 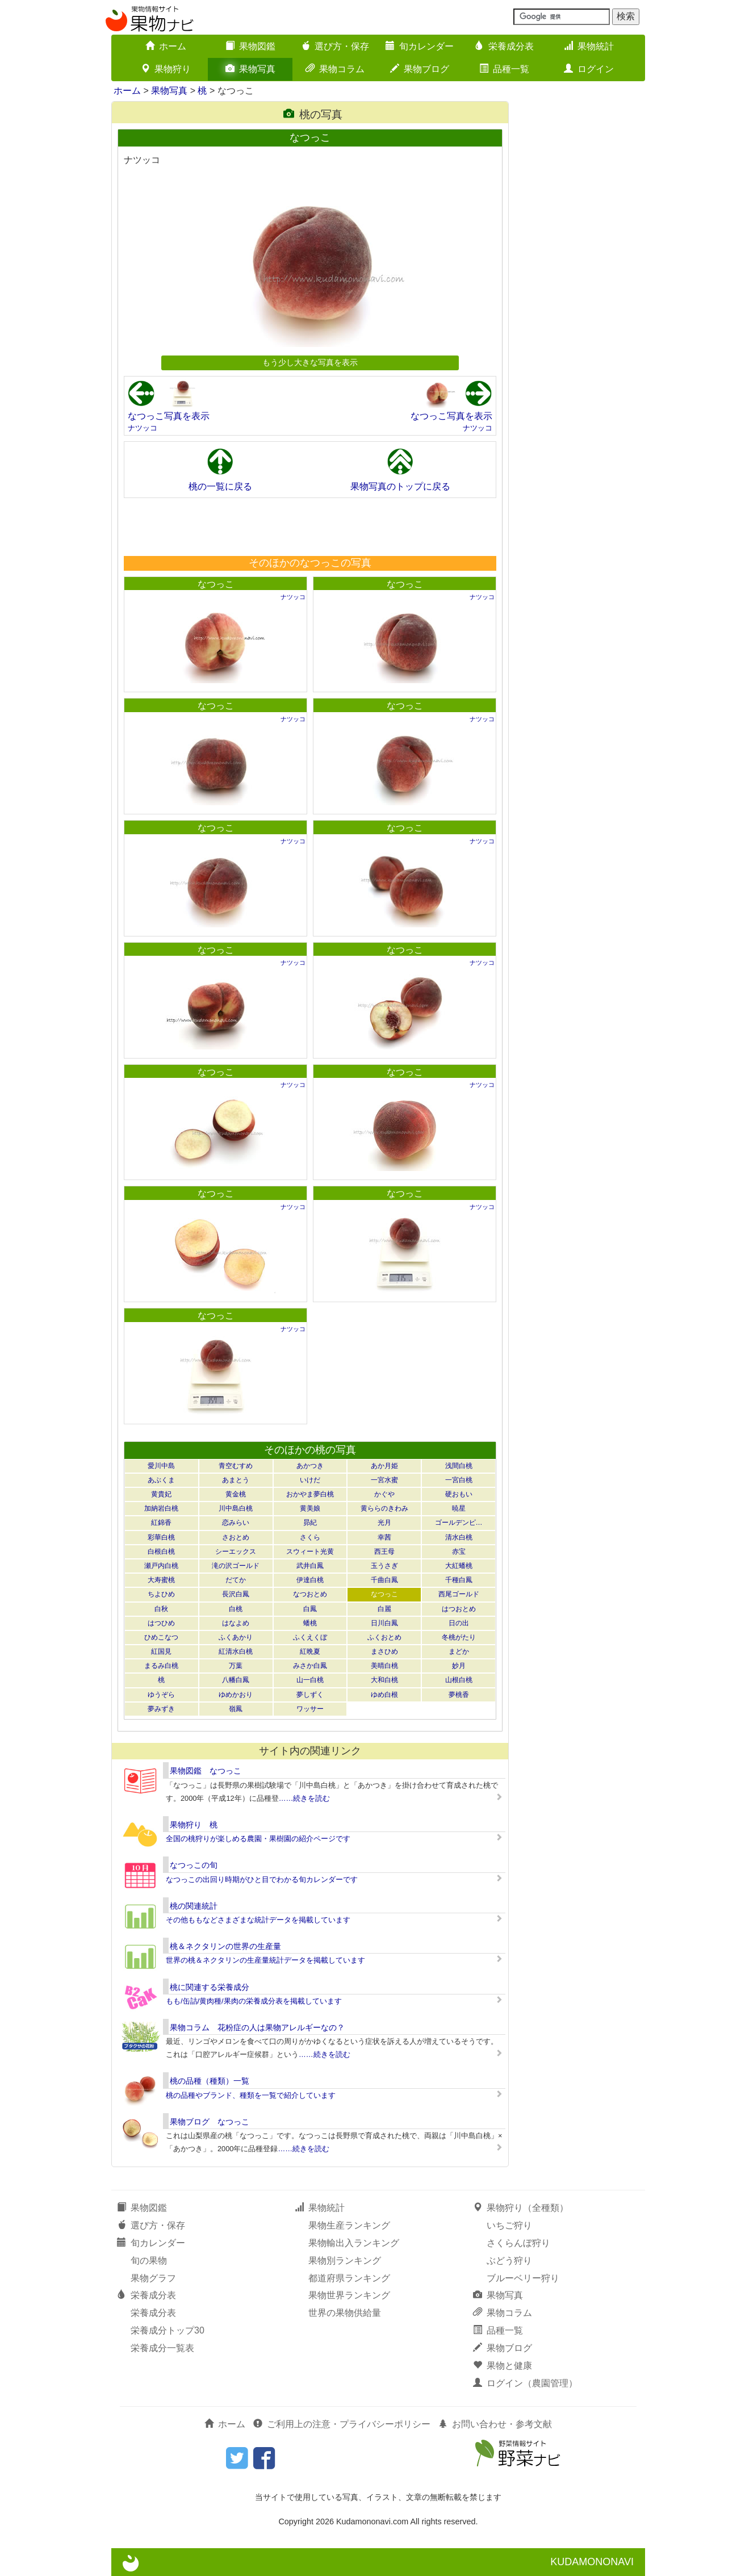 I want to click on ひめこなつ, so click(x=161, y=1637).